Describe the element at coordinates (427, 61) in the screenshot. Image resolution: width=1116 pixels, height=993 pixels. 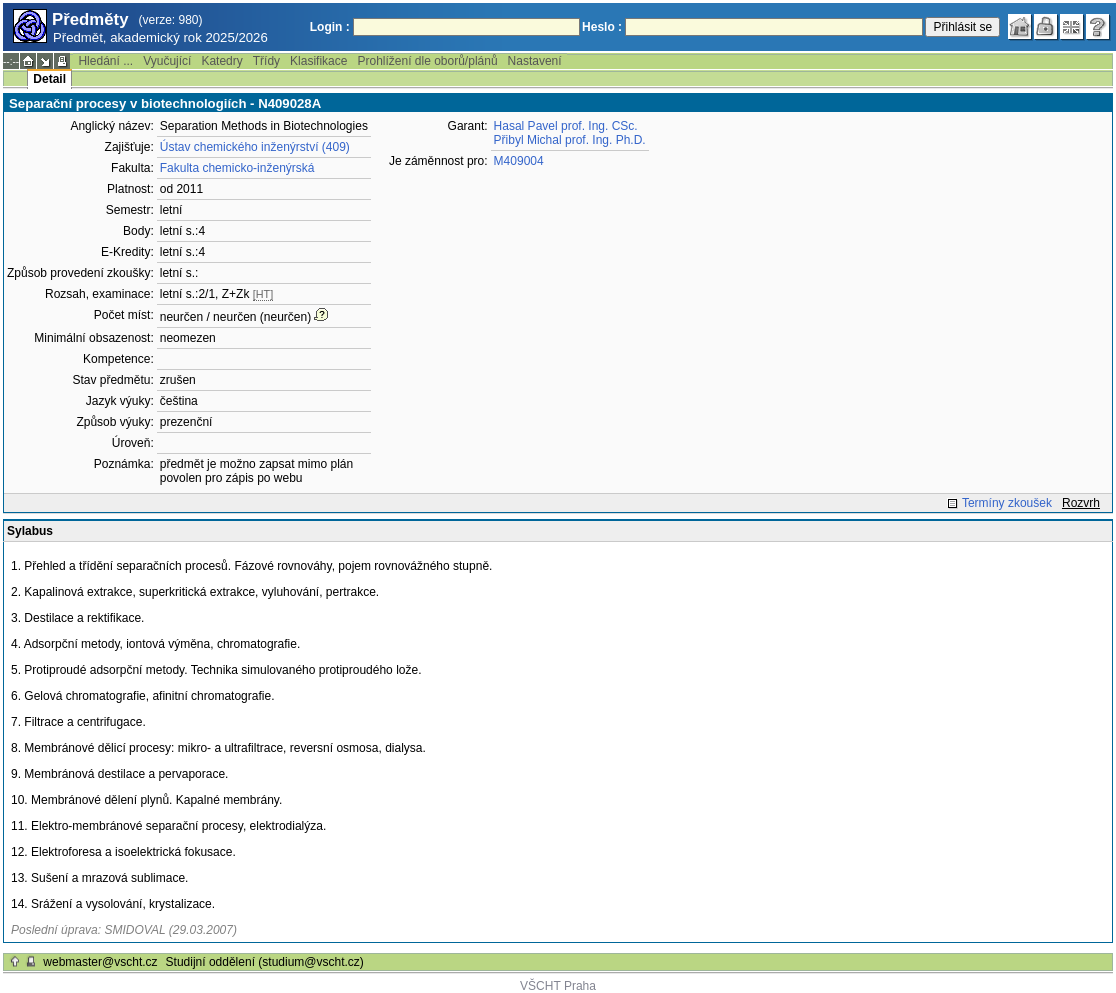
I see `Prohlížení dle oborů/plánů` at that location.